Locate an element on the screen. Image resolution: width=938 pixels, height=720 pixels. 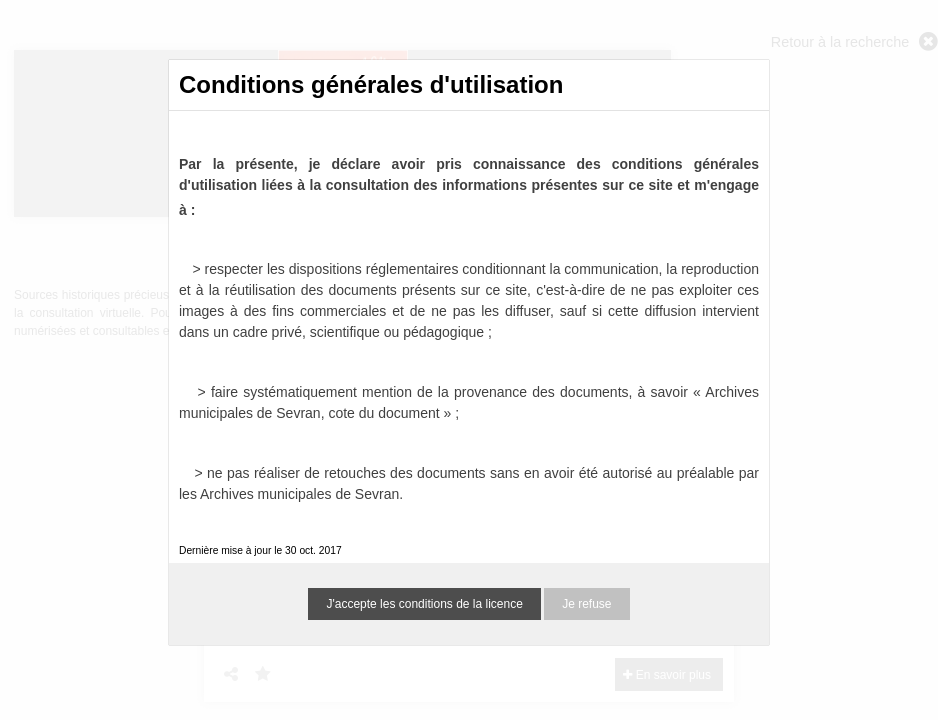
Je refuse is located at coordinates (586, 604).